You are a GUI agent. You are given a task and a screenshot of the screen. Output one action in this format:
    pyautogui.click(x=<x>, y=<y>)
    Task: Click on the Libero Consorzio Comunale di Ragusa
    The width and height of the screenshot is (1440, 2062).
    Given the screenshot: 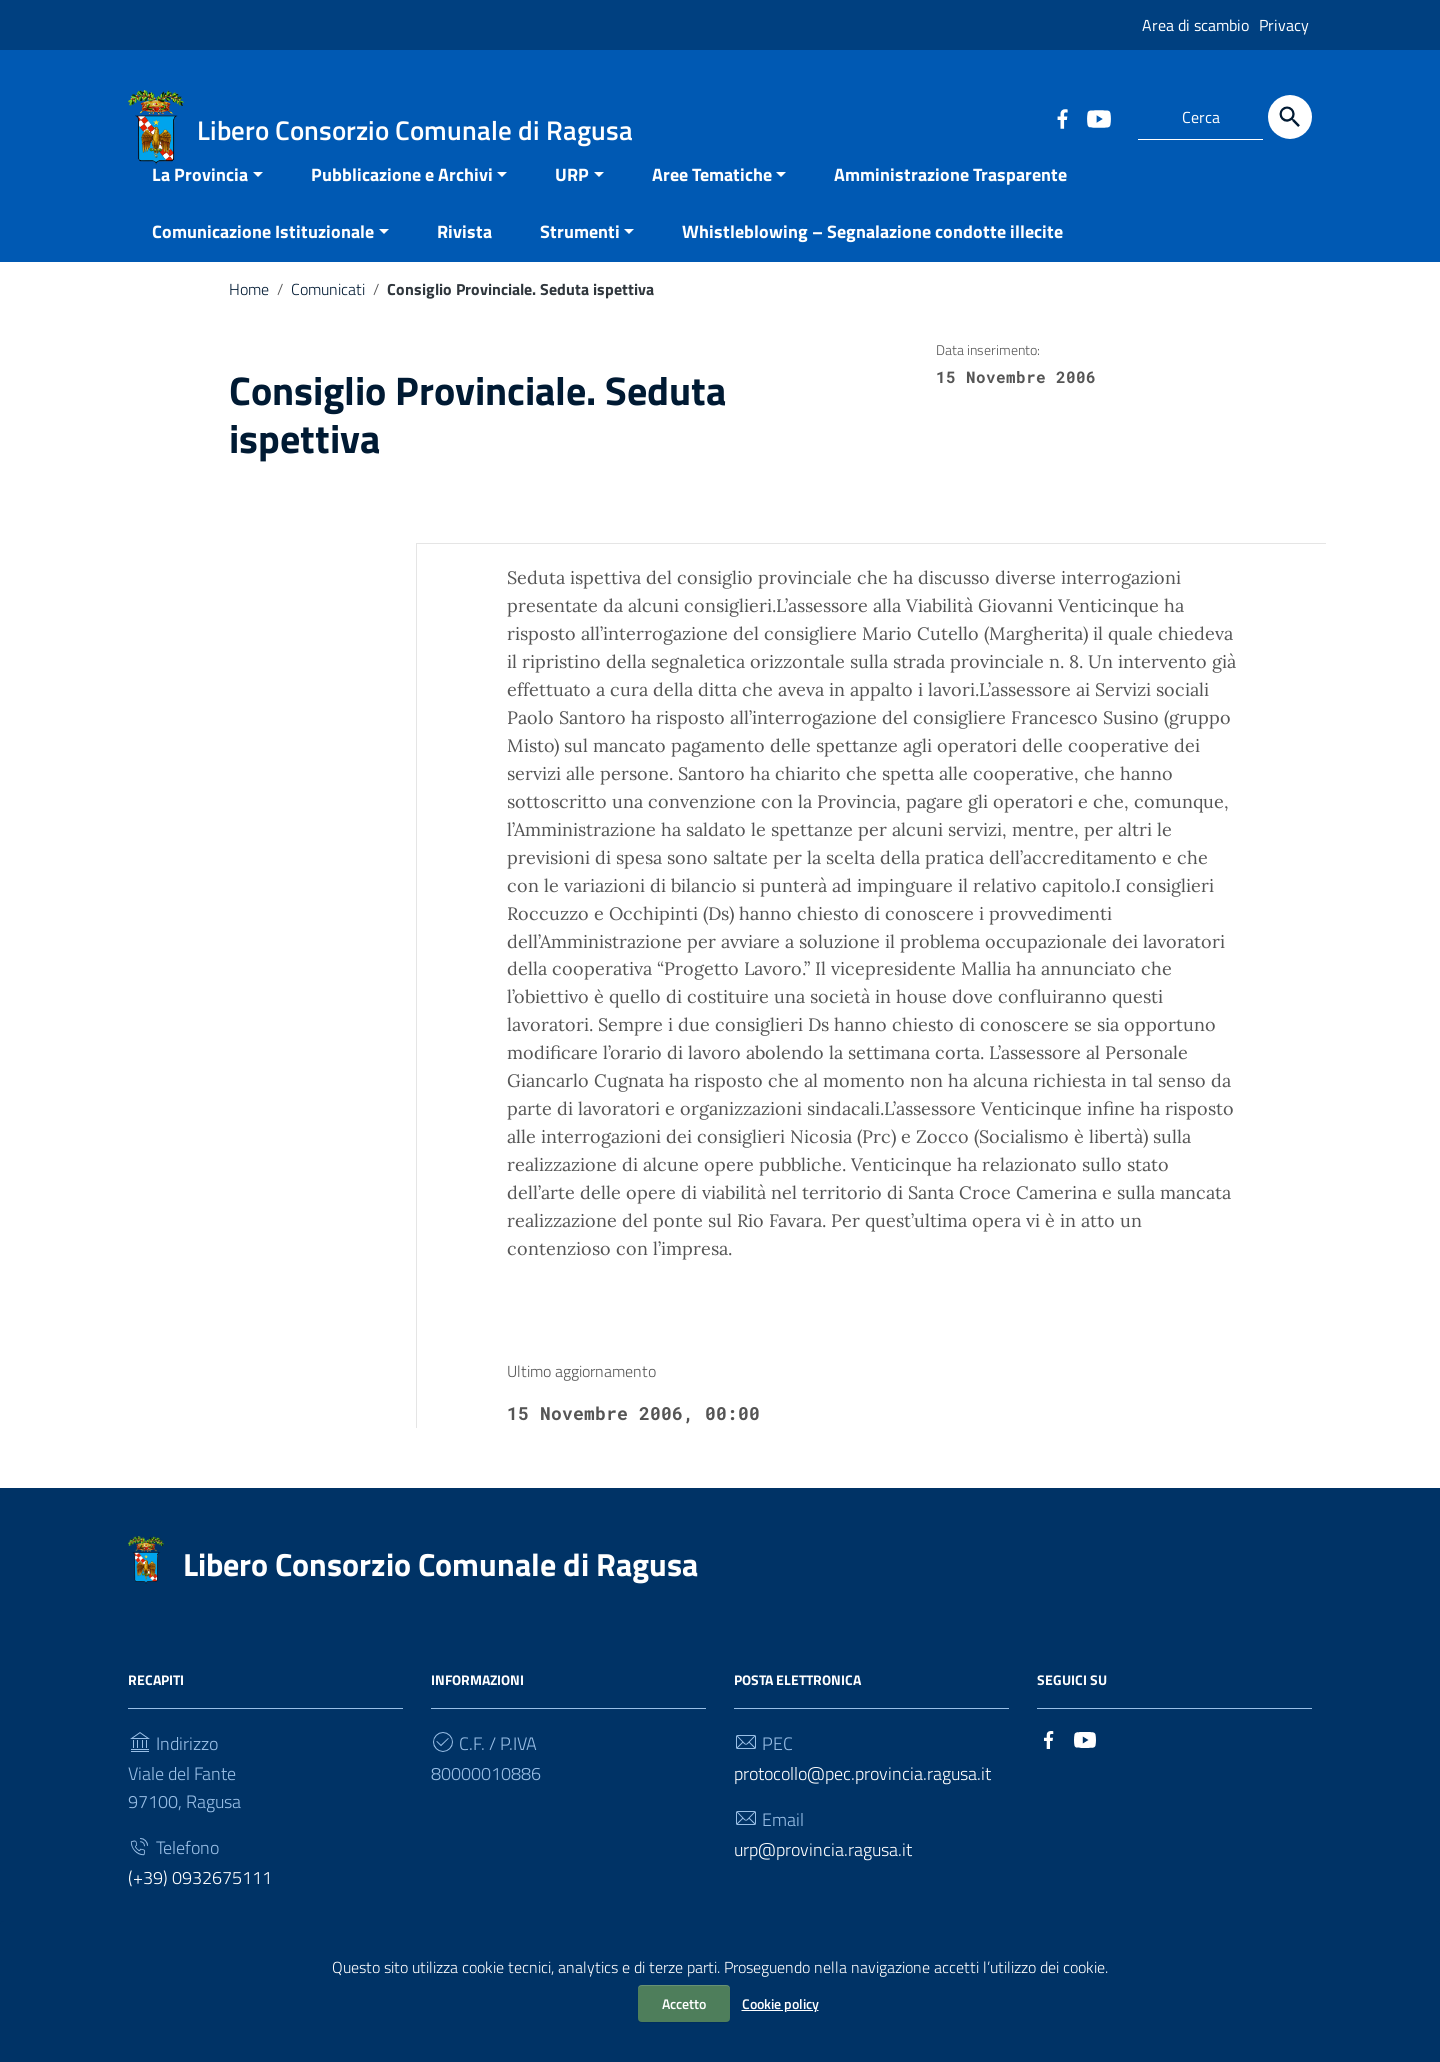 What is the action you would take?
    pyautogui.click(x=440, y=1587)
    